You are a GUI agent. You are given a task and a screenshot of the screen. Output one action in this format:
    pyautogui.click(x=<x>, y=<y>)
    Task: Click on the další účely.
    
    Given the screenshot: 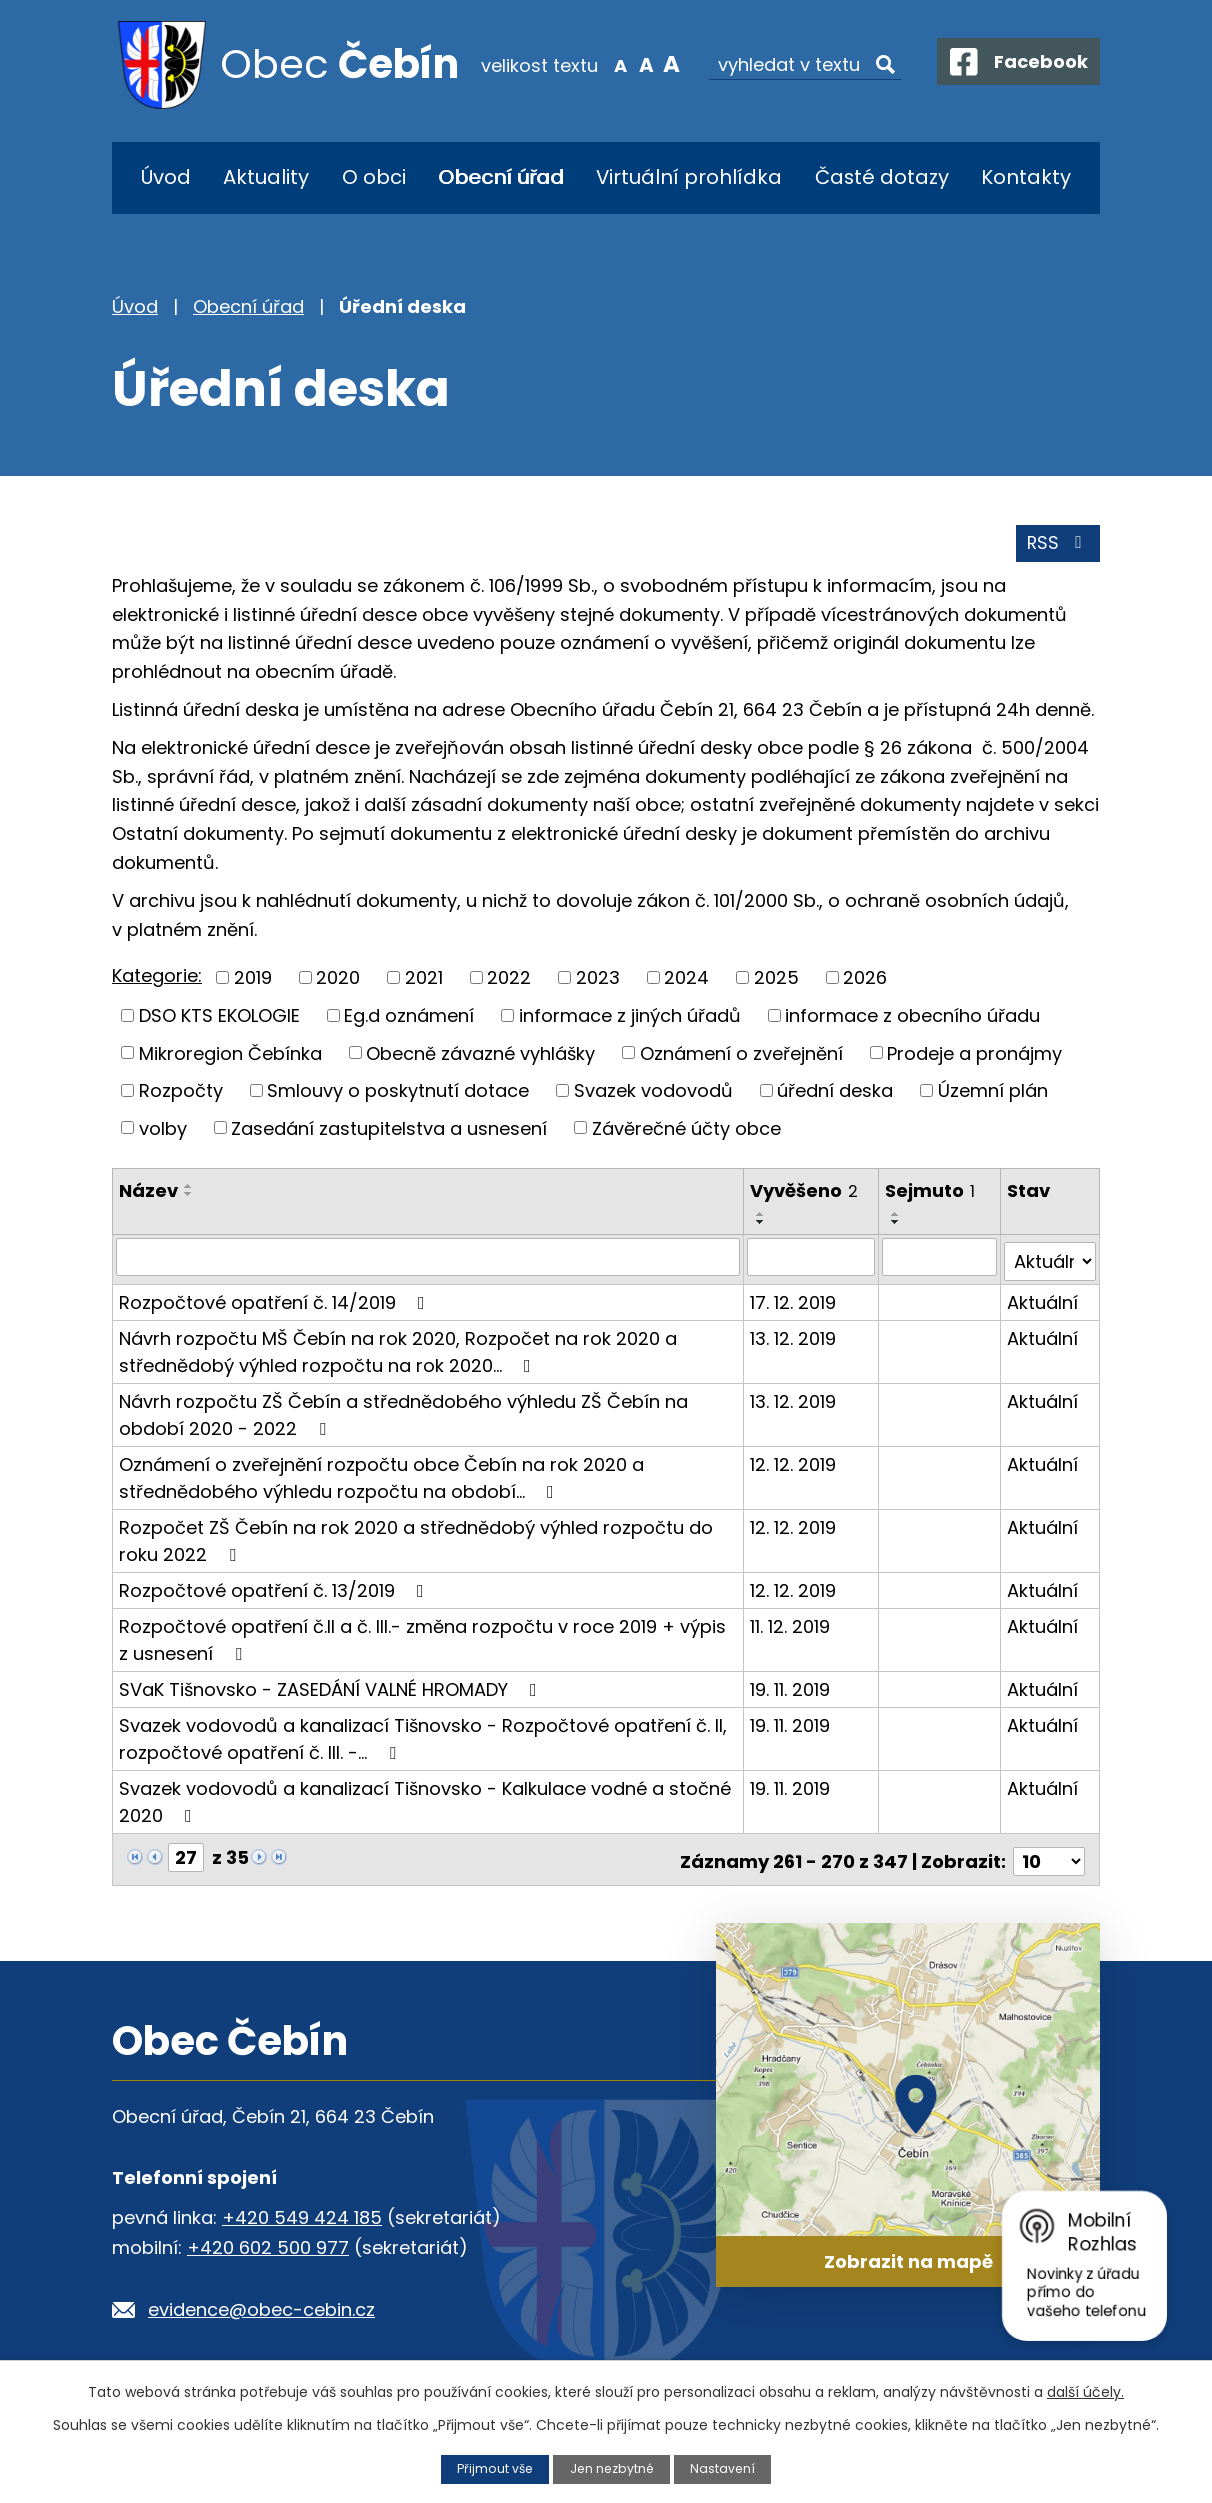 What is the action you would take?
    pyautogui.click(x=1085, y=2392)
    